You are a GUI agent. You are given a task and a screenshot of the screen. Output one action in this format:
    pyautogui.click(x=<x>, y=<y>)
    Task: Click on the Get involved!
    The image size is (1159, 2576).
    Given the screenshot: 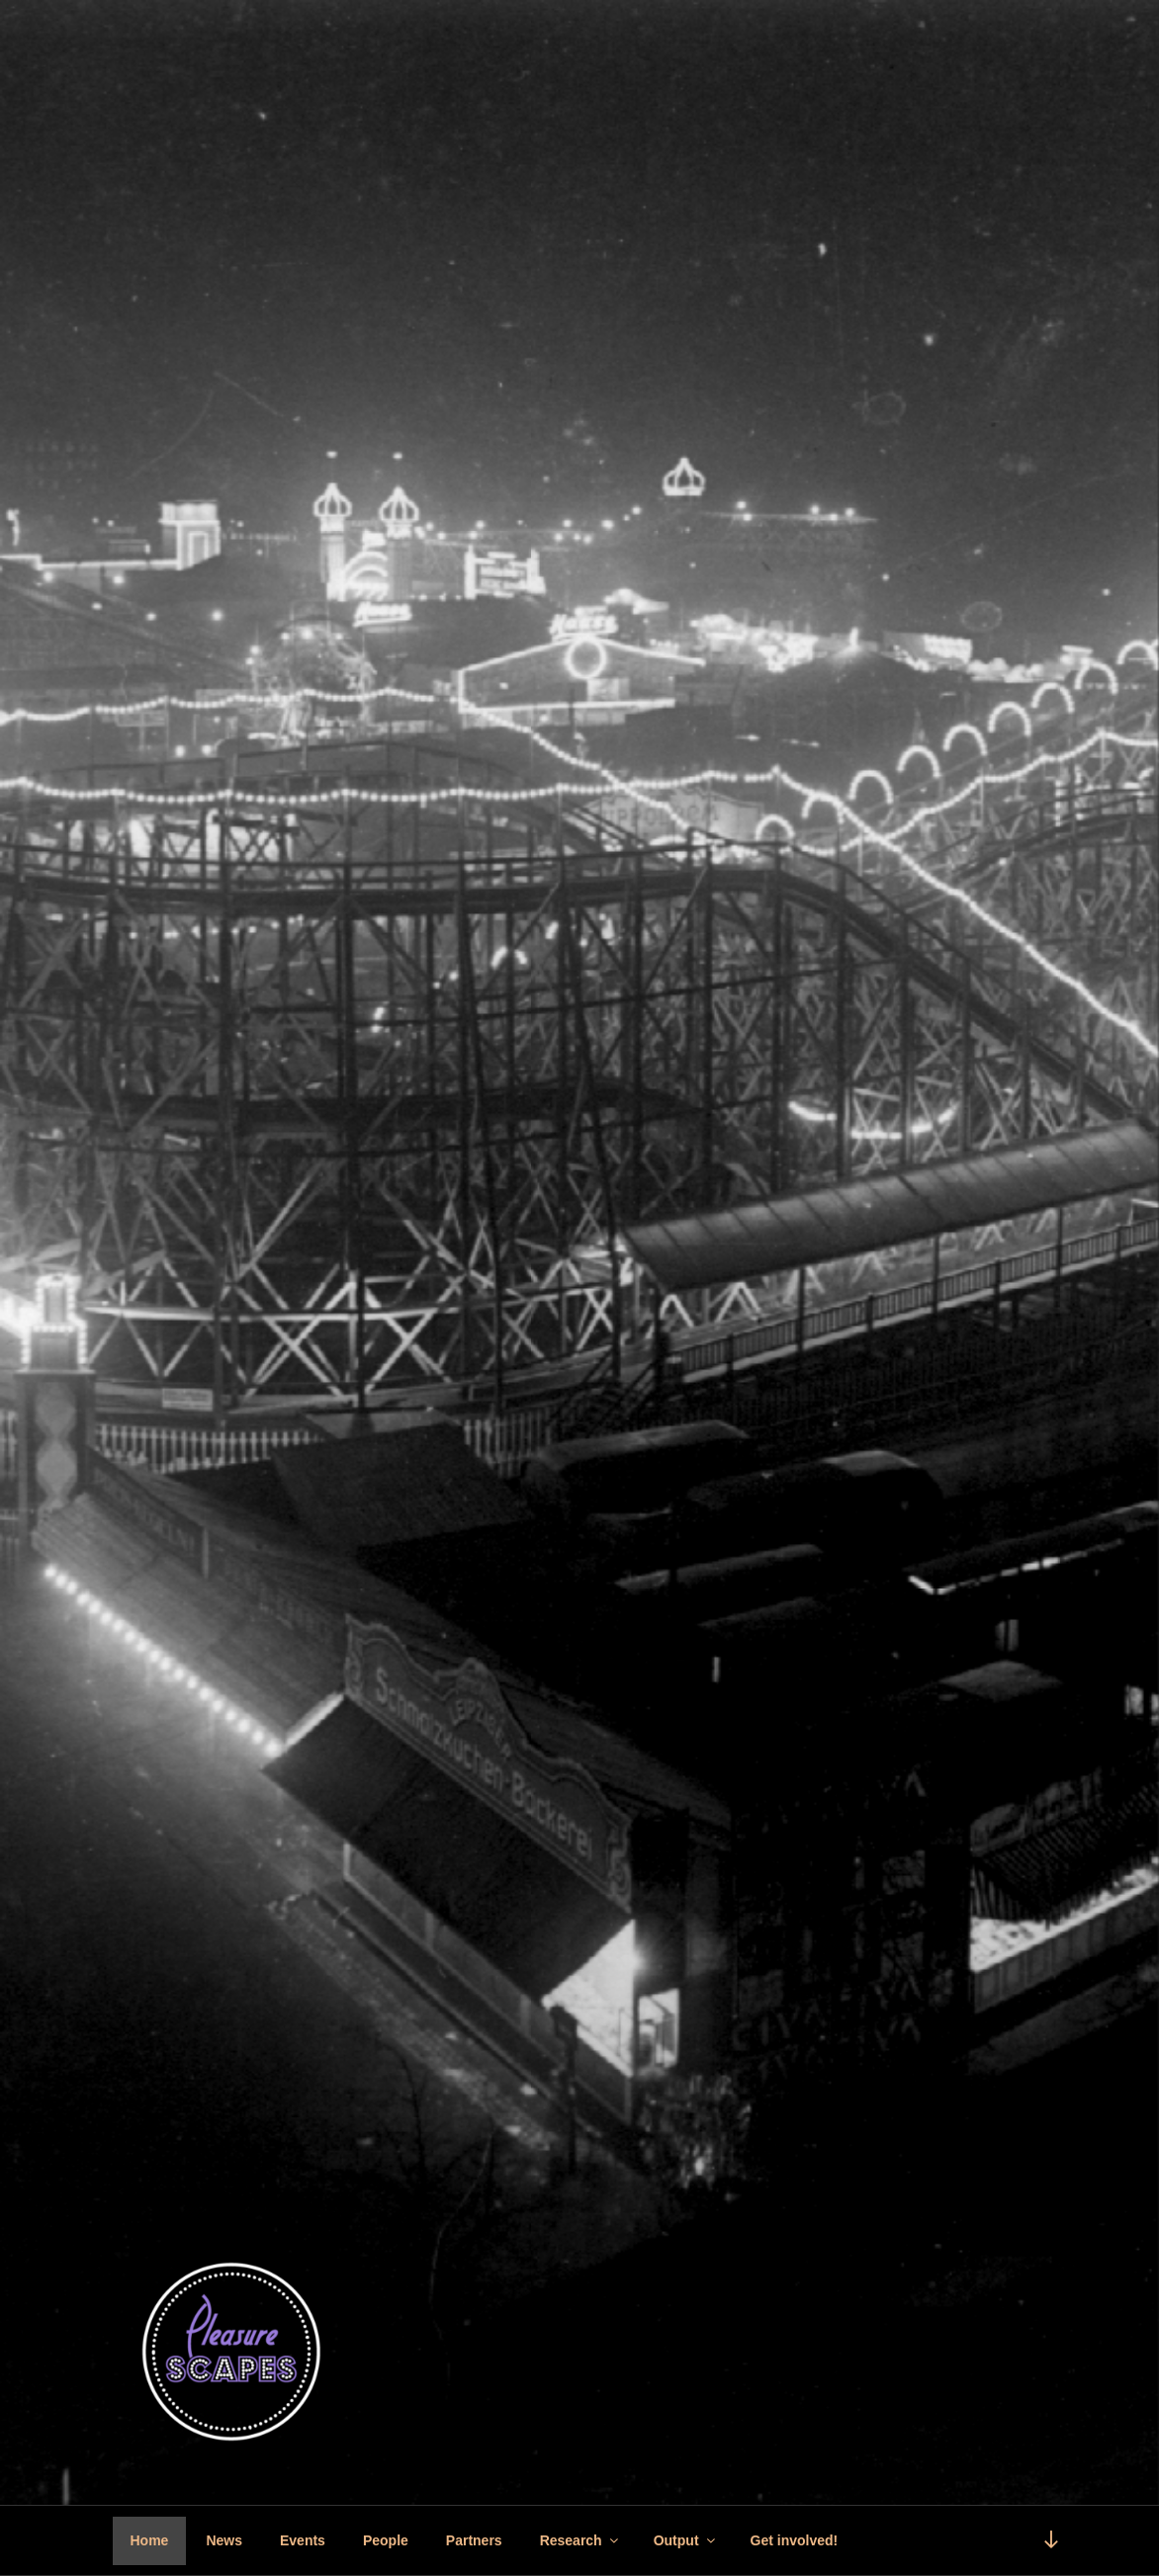 What is the action you would take?
    pyautogui.click(x=795, y=2540)
    